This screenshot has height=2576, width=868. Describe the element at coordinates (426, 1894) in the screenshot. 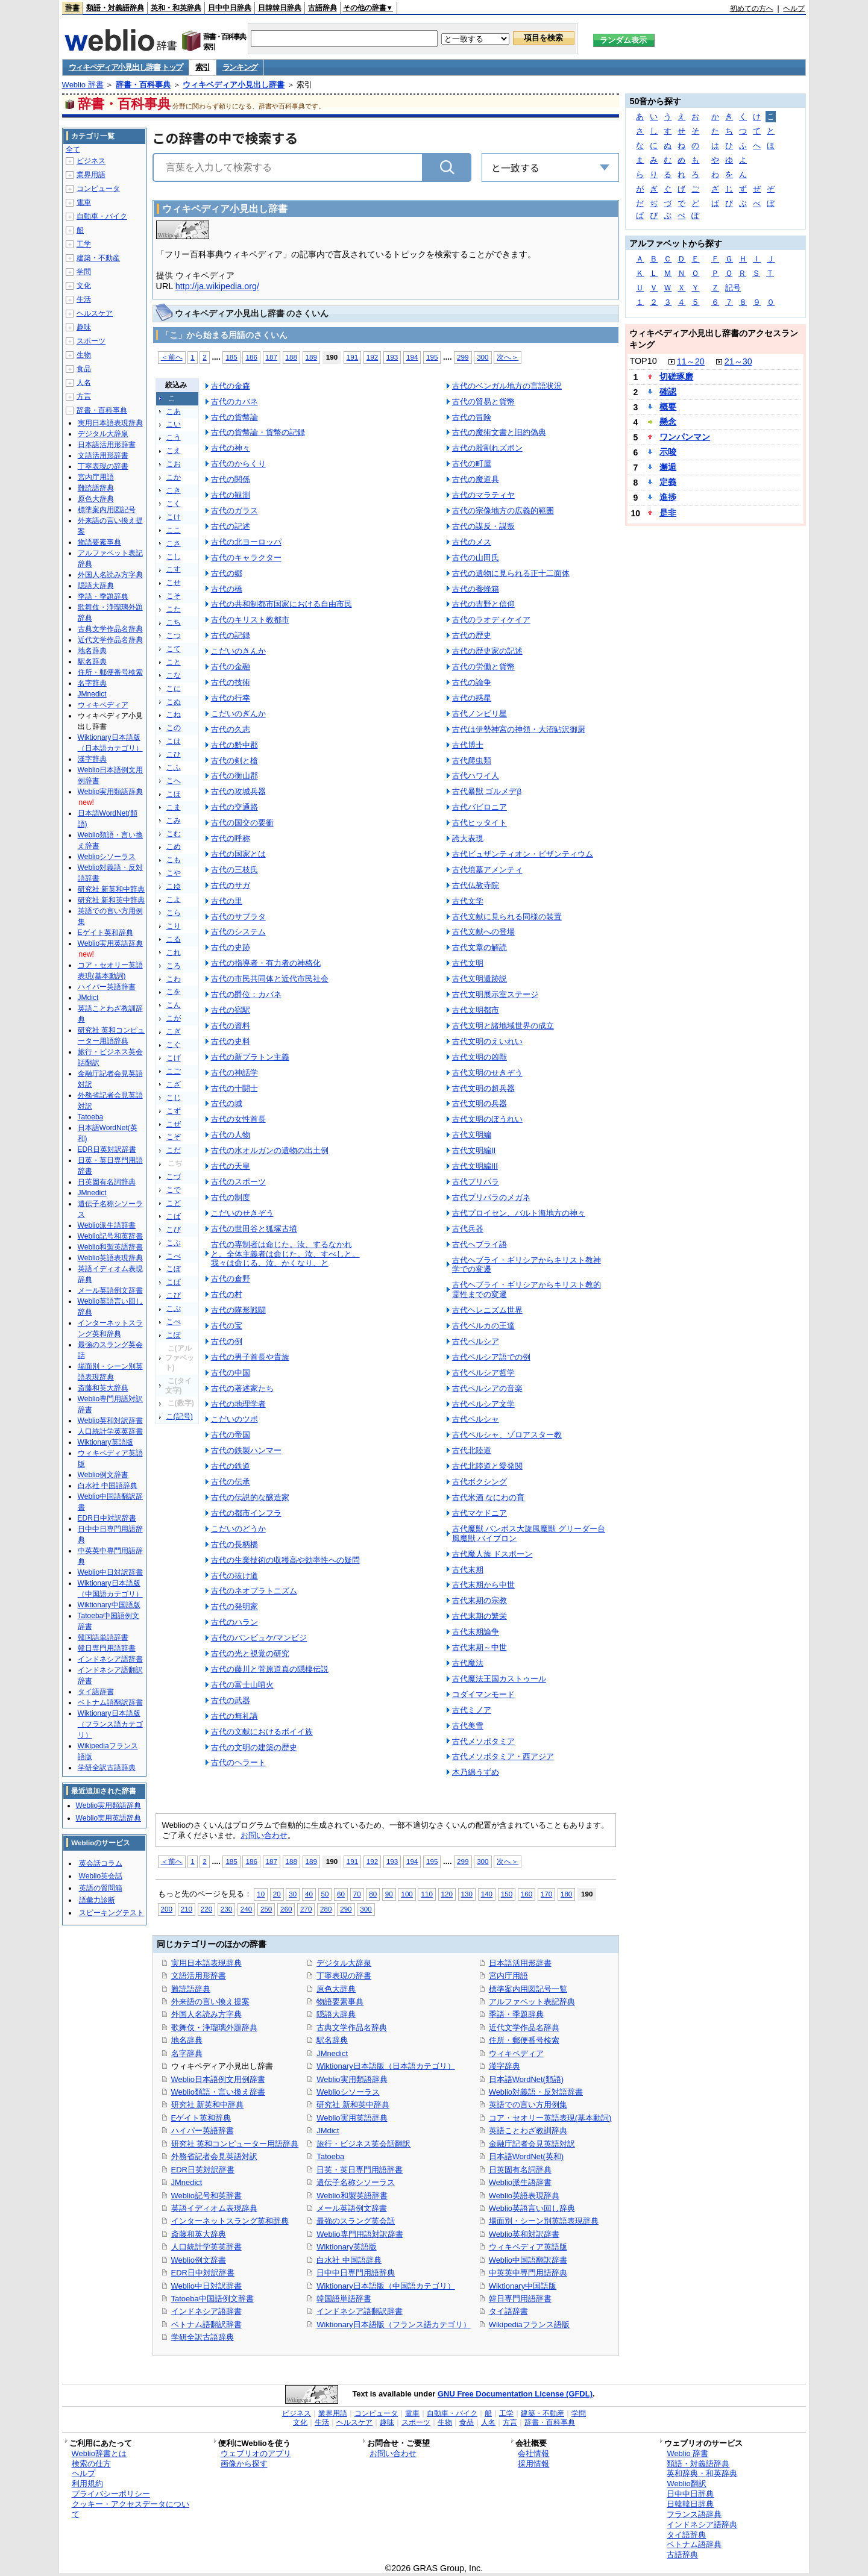

I see `110` at that location.